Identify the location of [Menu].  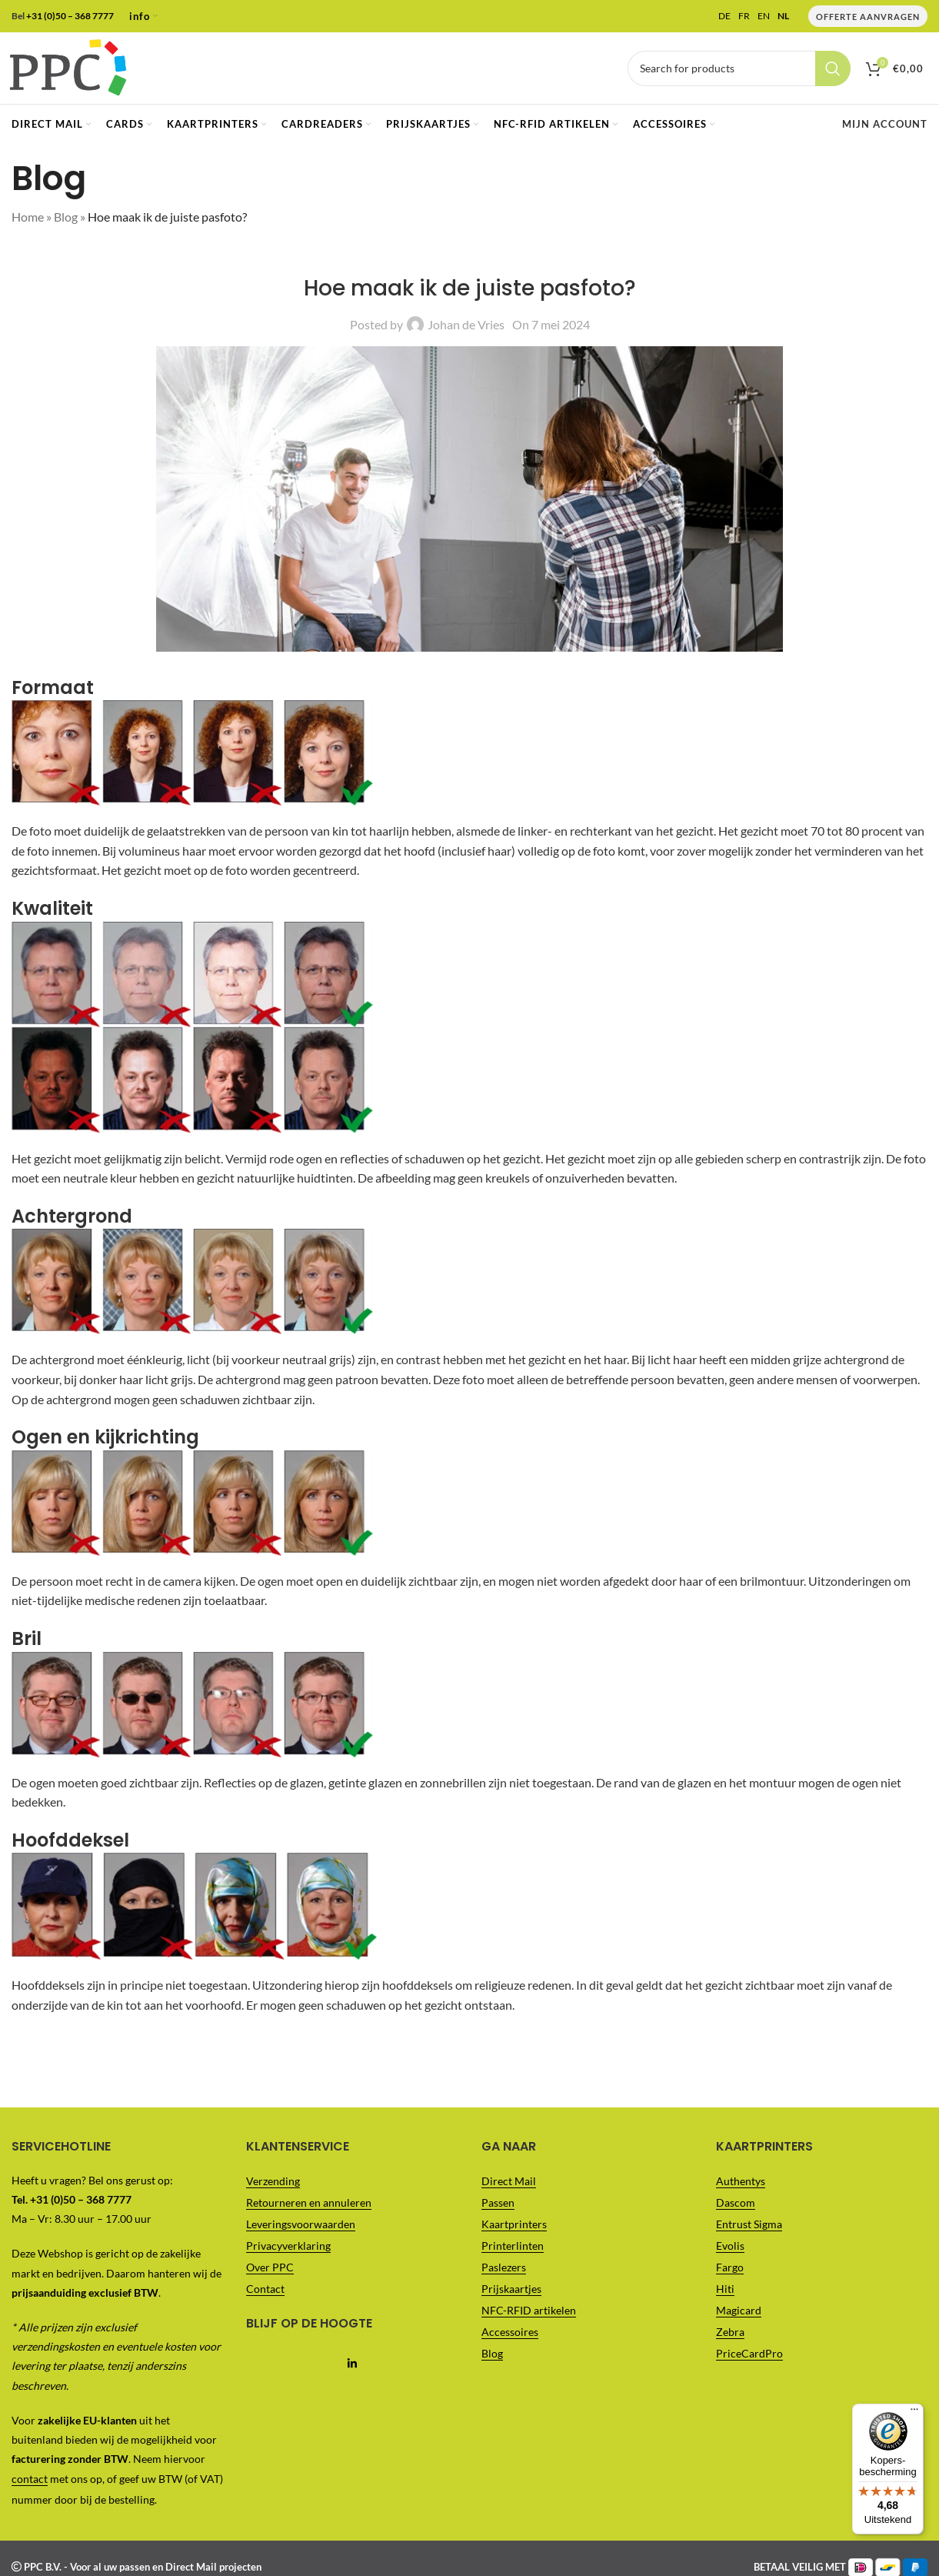
(914, 9).